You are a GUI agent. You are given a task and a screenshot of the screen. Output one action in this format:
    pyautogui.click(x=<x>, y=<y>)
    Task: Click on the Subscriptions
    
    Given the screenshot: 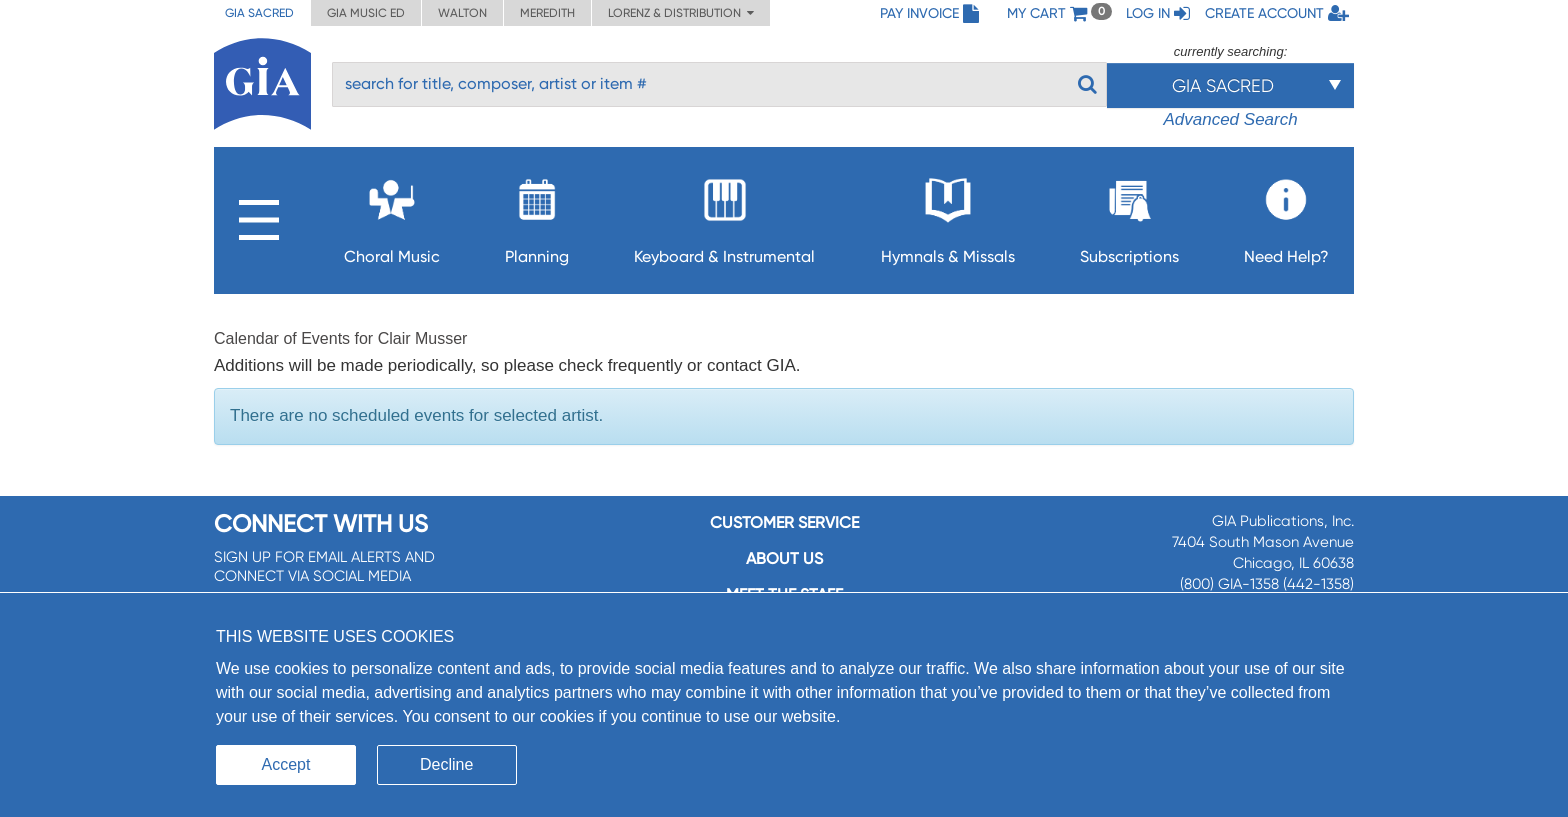 What is the action you would take?
    pyautogui.click(x=1129, y=215)
    